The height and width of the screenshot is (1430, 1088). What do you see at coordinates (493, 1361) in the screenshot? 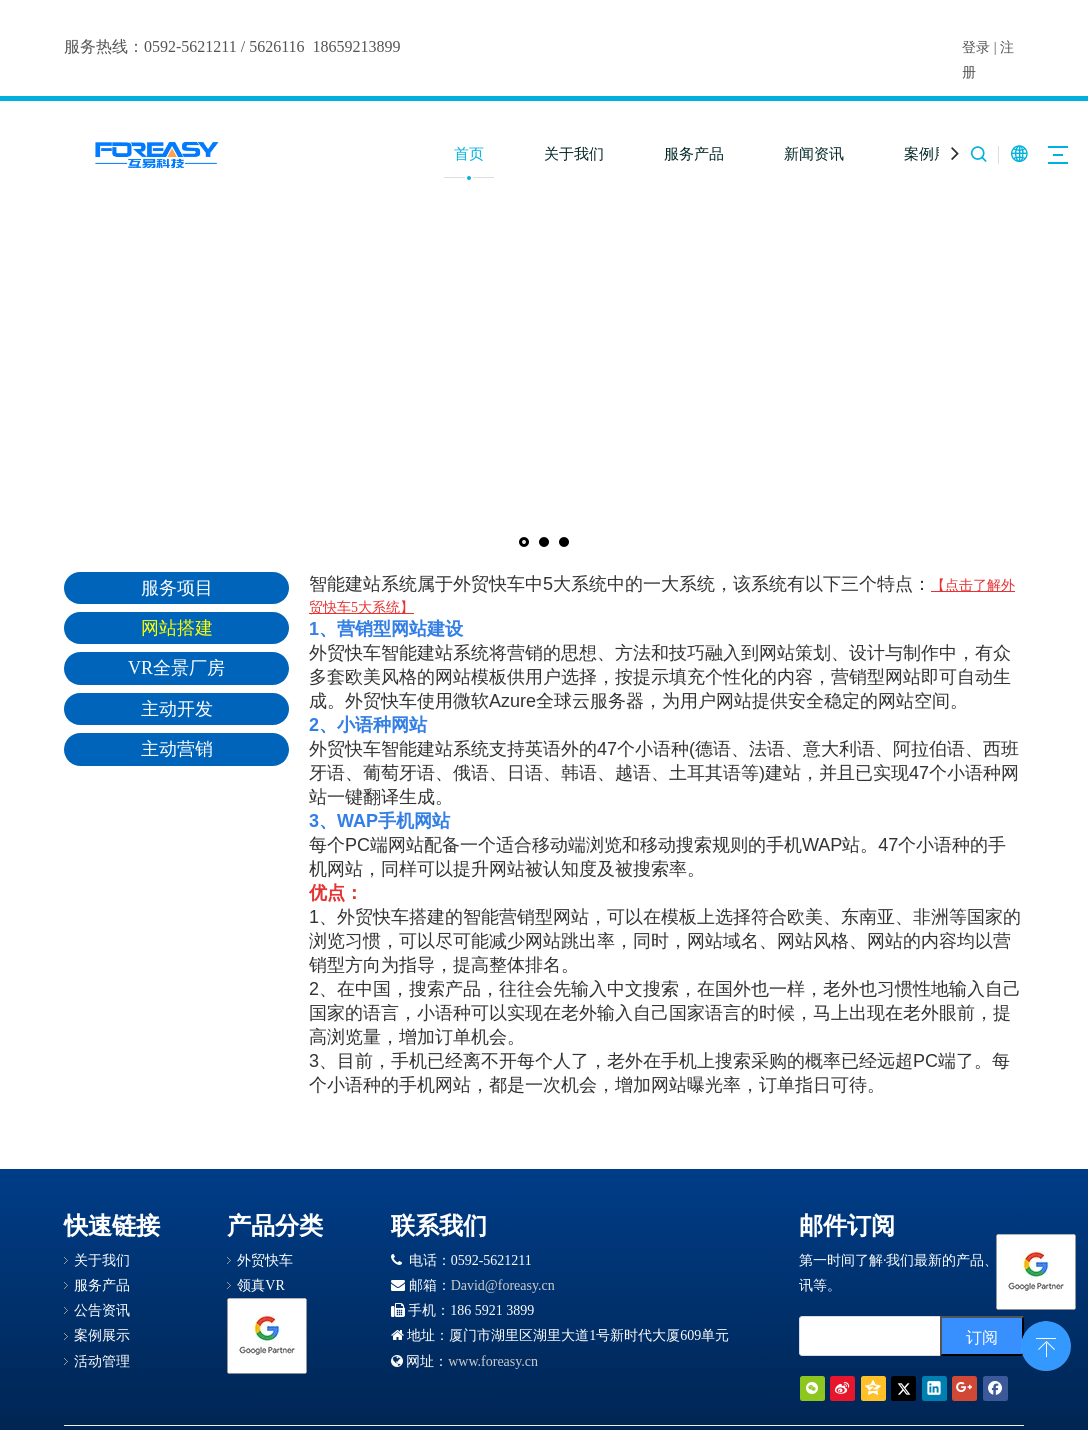
I see `www.foreasy.cn` at bounding box center [493, 1361].